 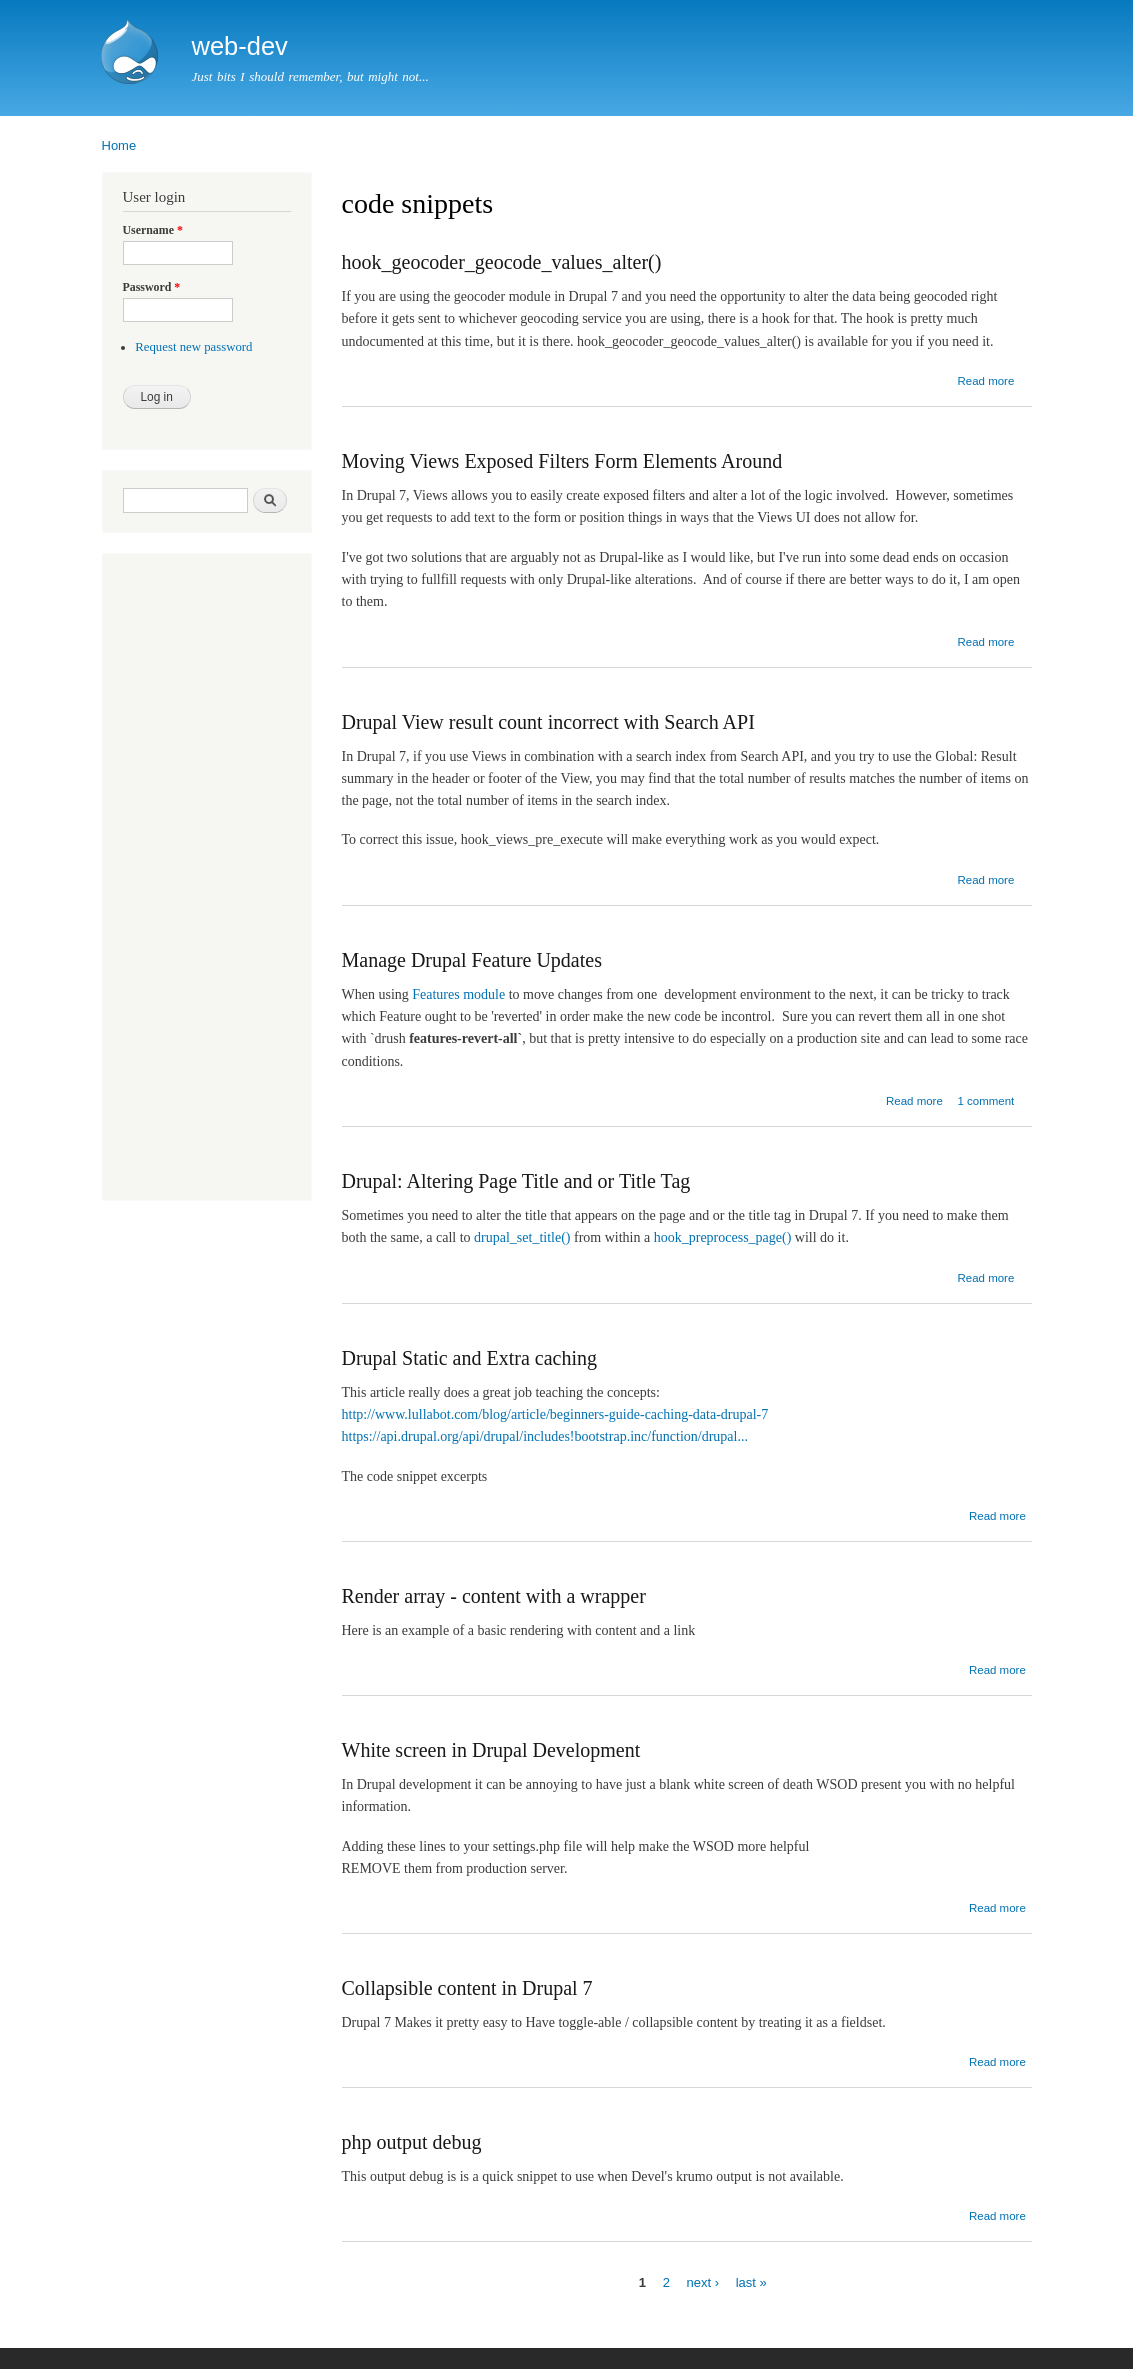 I want to click on Manage Drupal Feature Updates, so click(x=472, y=960).